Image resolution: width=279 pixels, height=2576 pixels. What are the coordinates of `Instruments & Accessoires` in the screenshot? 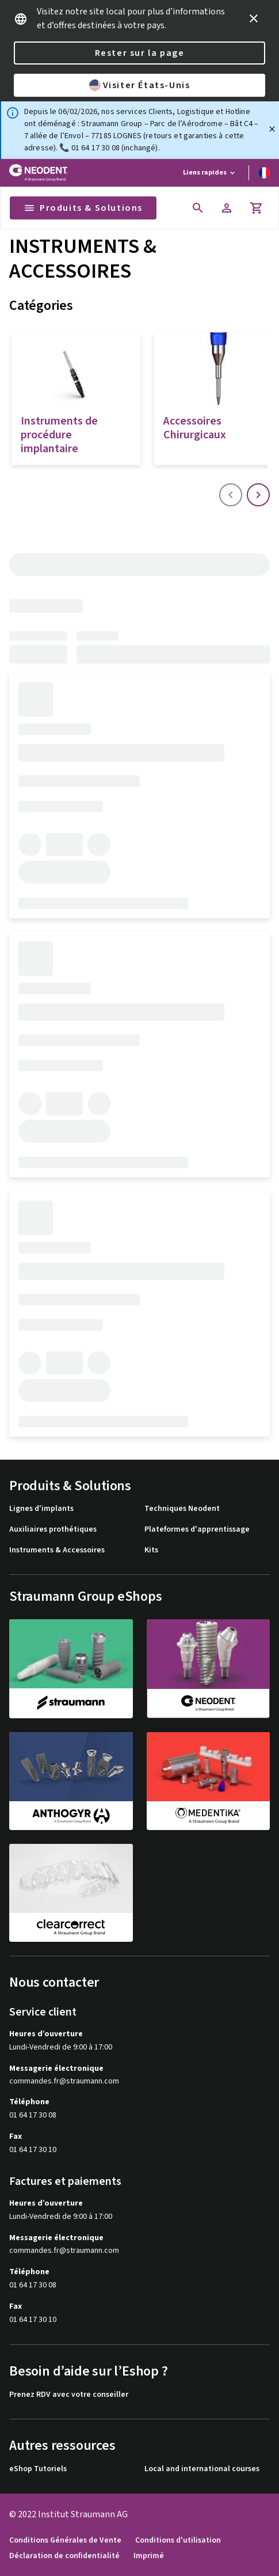 It's located at (57, 1550).